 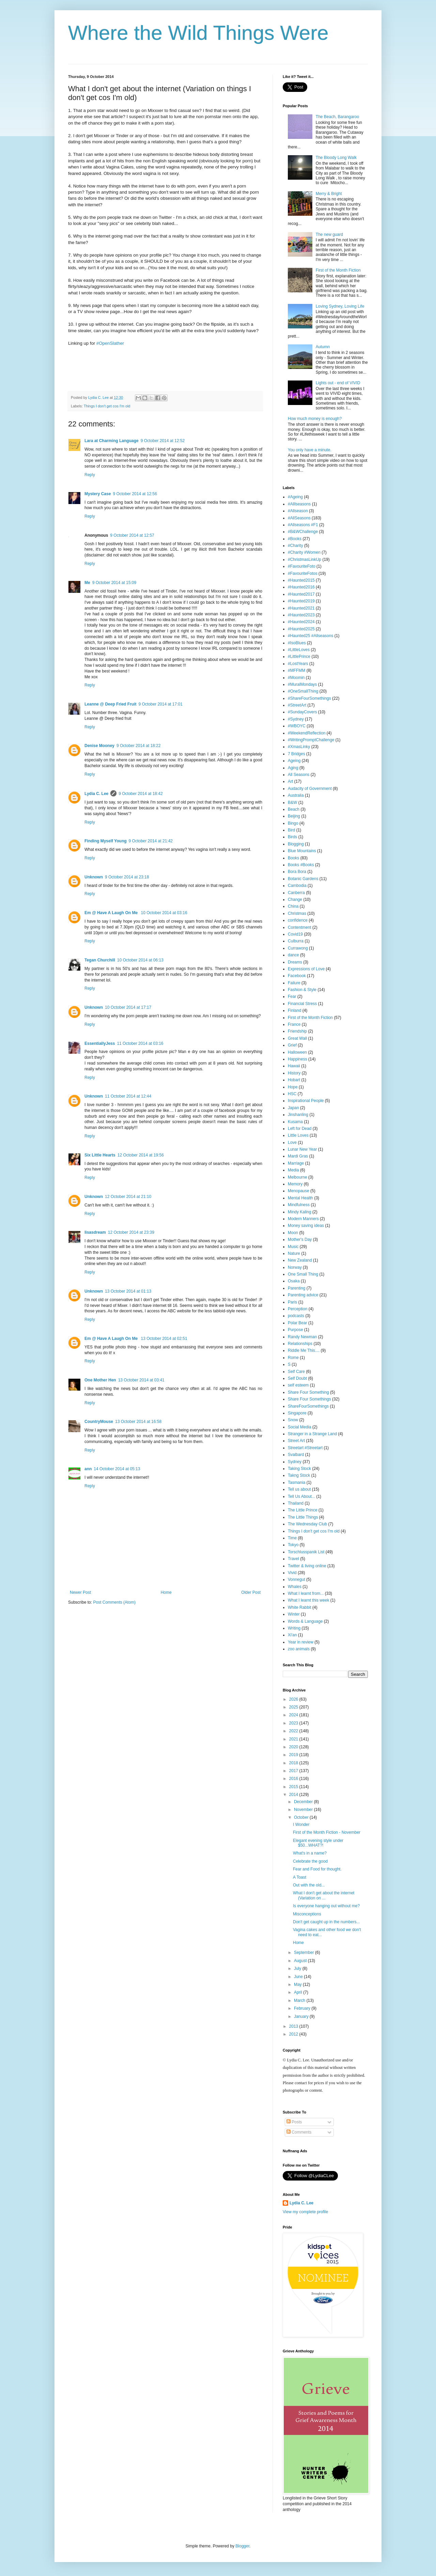 I want to click on April, so click(x=298, y=1992).